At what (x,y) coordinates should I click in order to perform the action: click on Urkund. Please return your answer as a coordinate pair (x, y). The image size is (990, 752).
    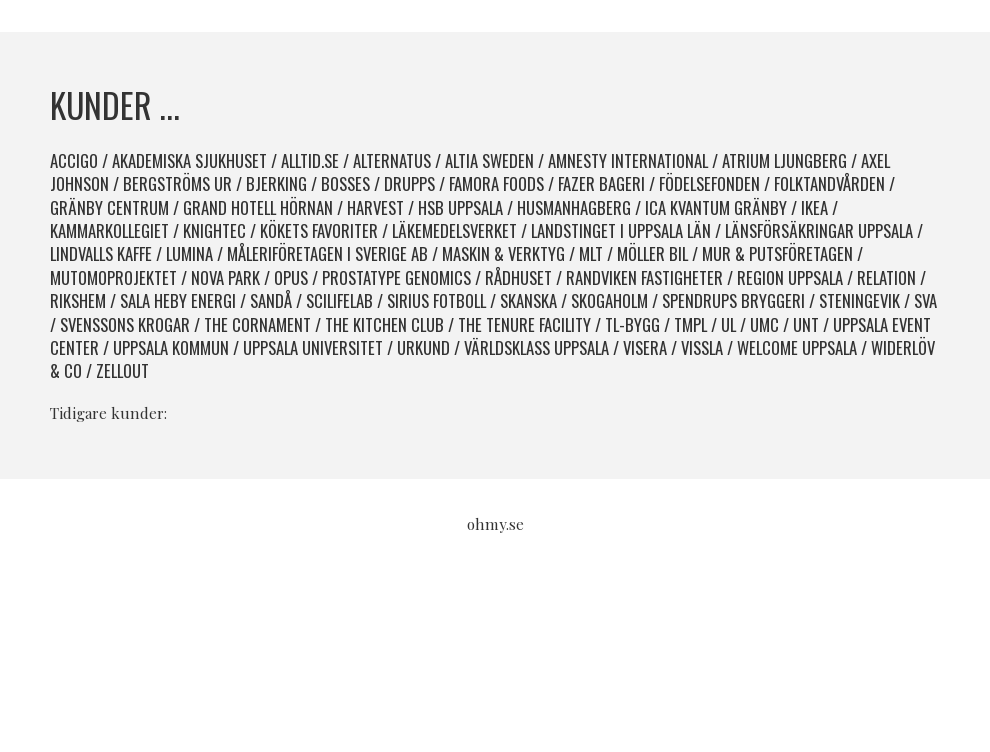
    Looking at the image, I should click on (423, 347).